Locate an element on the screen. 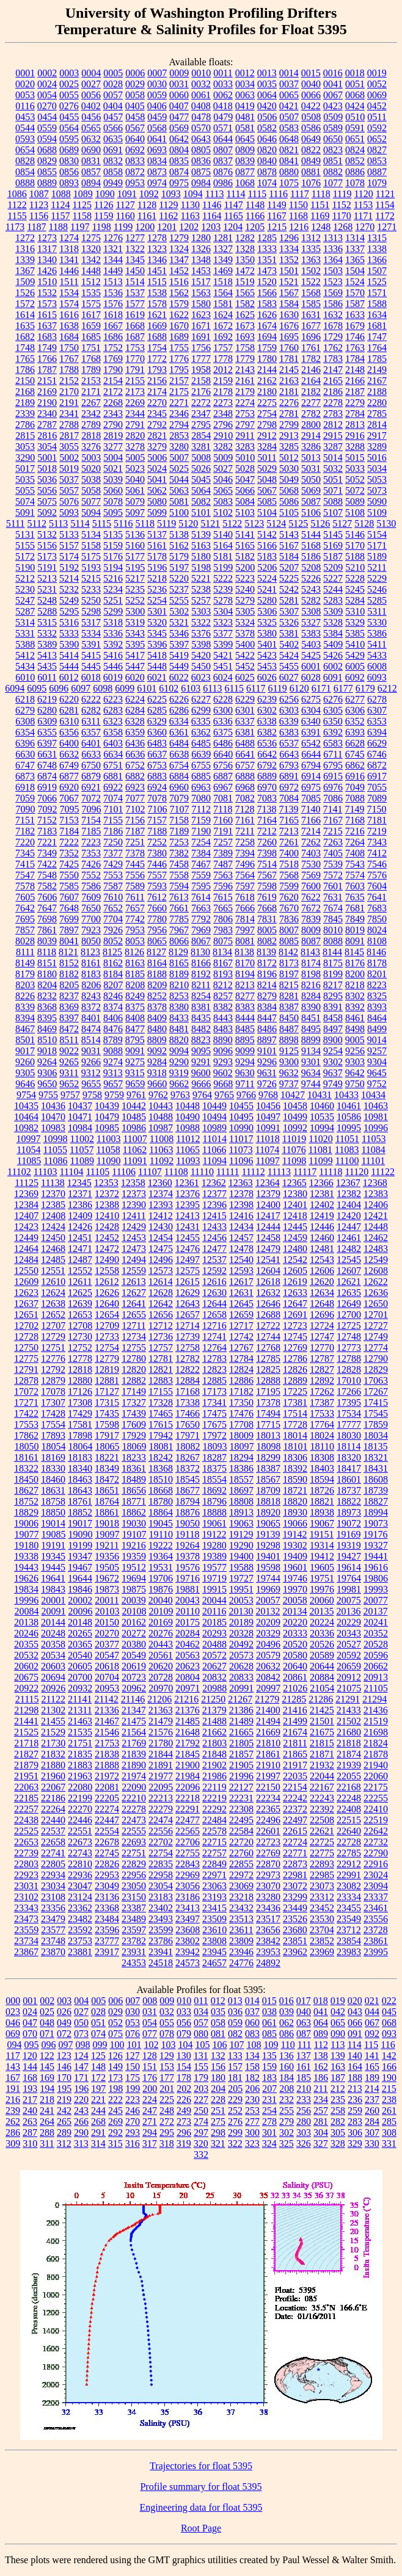 The image size is (402, 2576). 11008 is located at coordinates (162, 1139).